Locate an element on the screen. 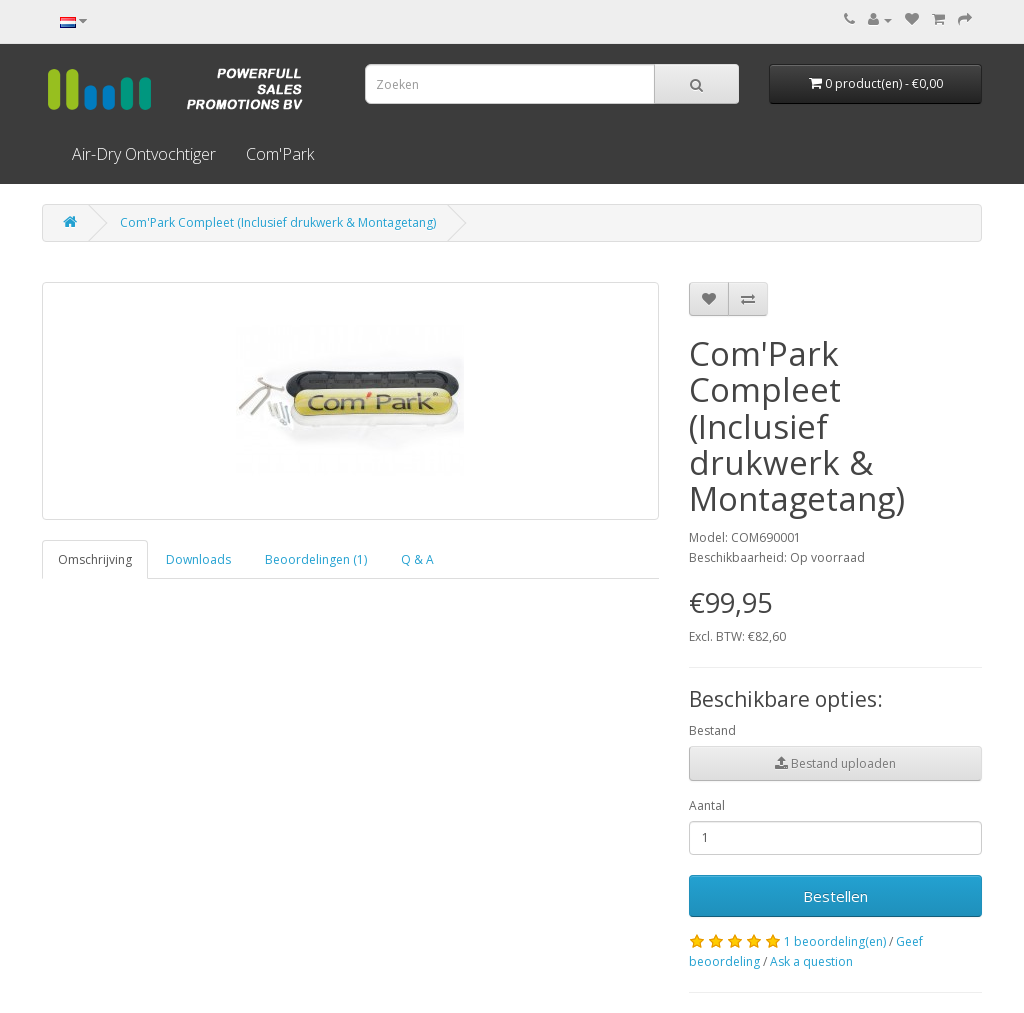 The image size is (1024, 1013). Ask a question is located at coordinates (811, 961).